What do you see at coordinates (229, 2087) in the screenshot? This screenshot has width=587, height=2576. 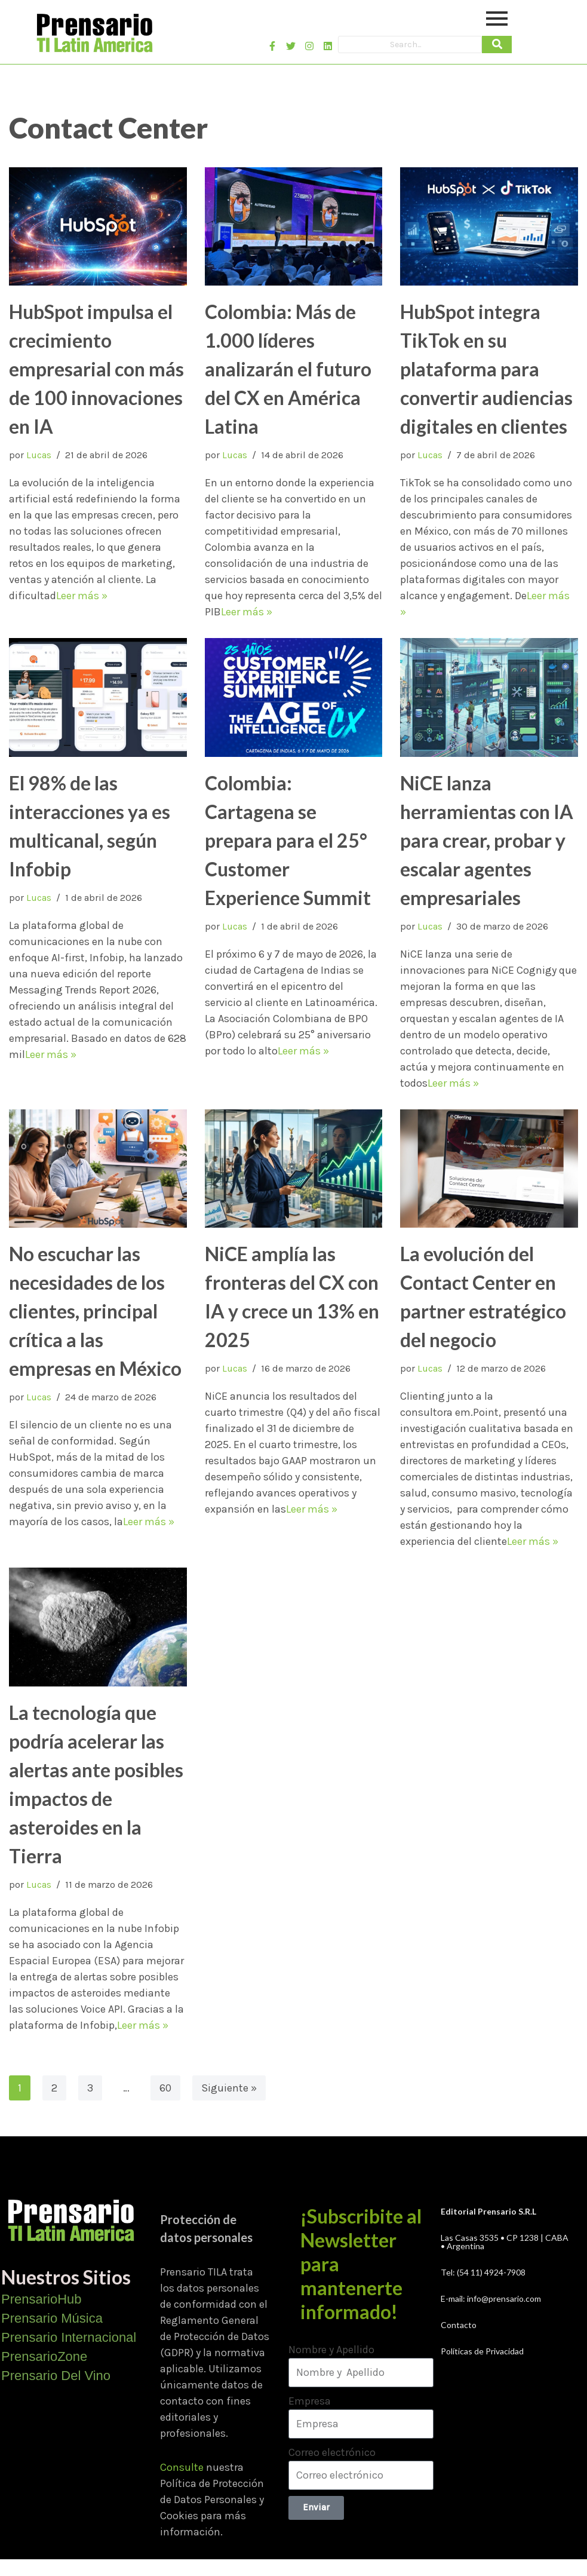 I see `Siguiente »` at bounding box center [229, 2087].